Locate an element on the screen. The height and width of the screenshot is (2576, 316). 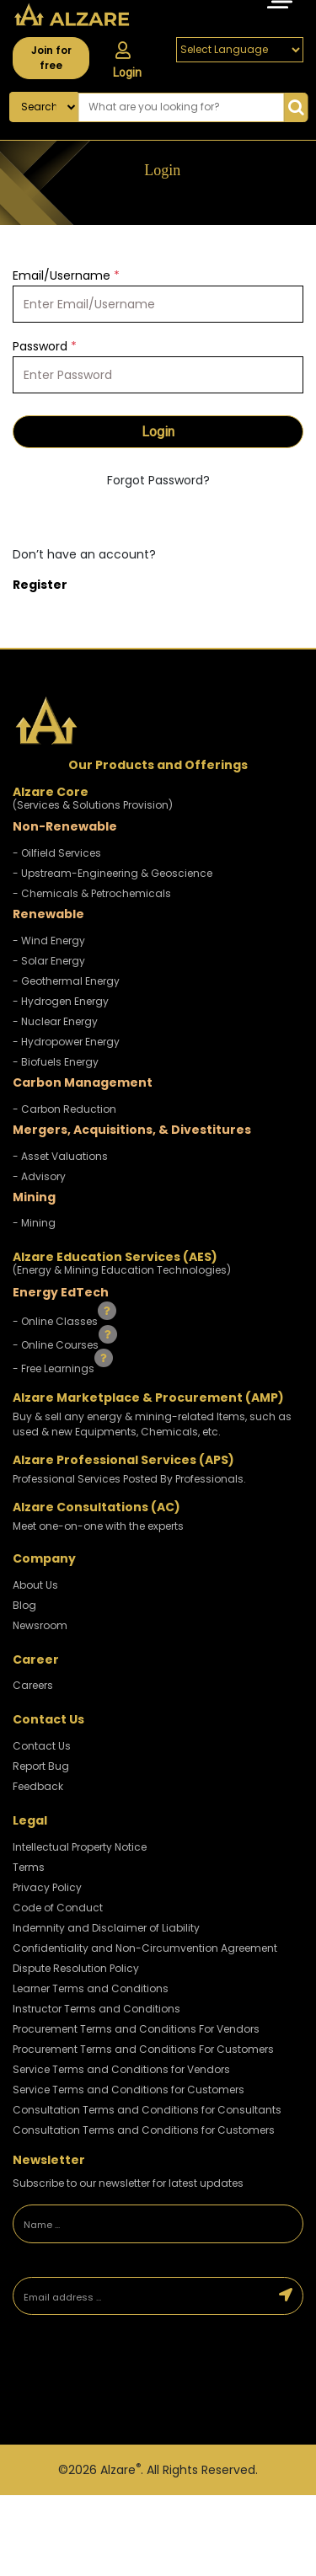
Service Terms and Conditions for Customers is located at coordinates (128, 2089).